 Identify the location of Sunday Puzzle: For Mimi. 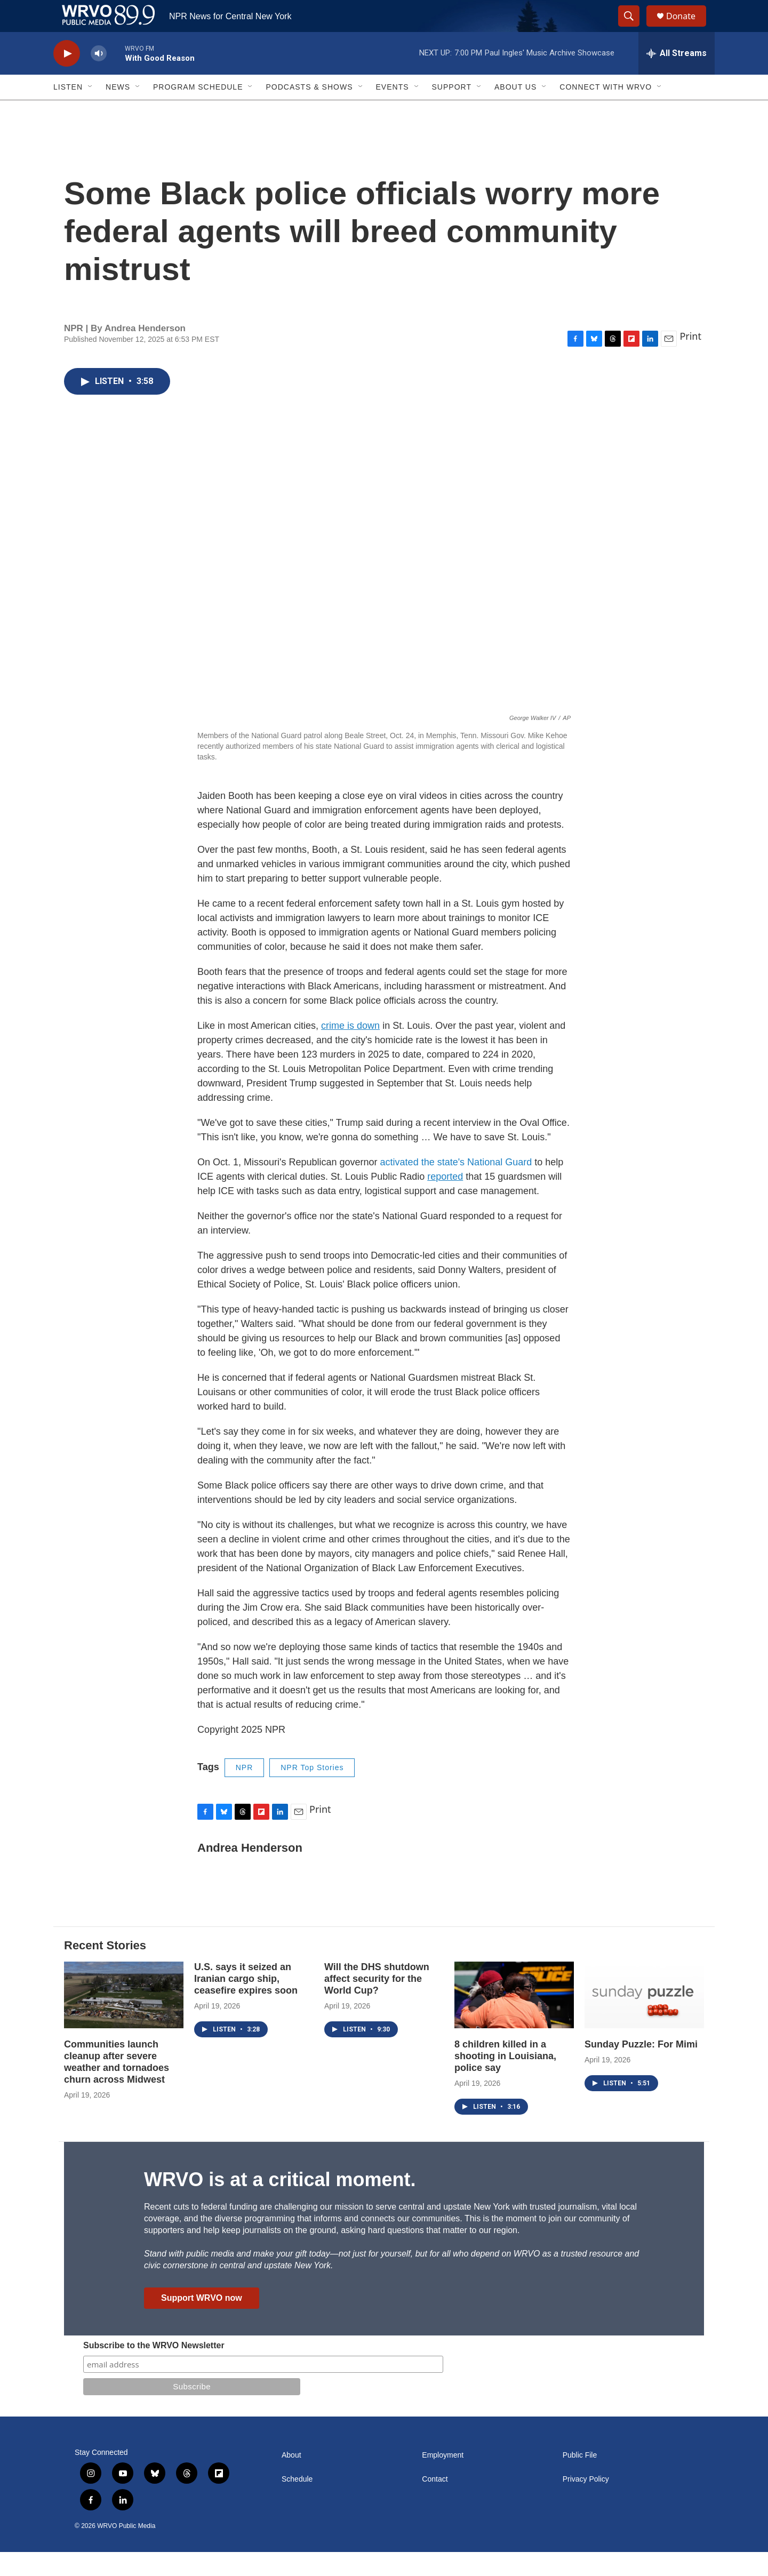
(641, 2068).